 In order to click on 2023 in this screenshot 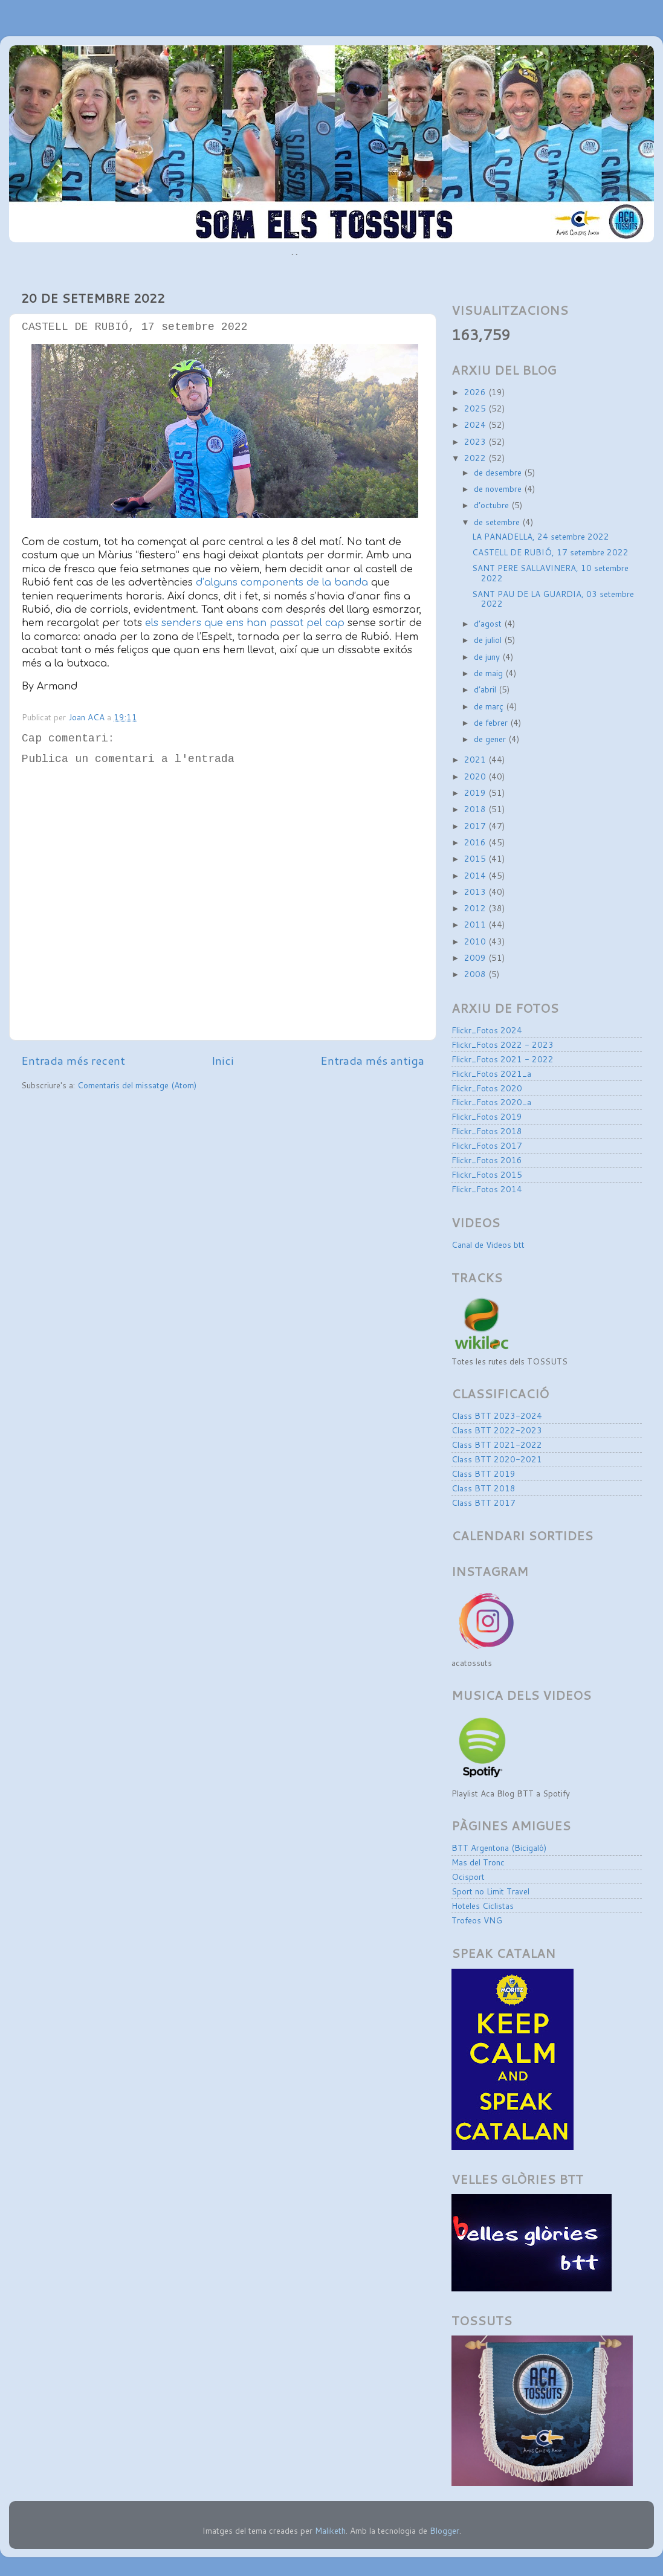, I will do `click(476, 441)`.